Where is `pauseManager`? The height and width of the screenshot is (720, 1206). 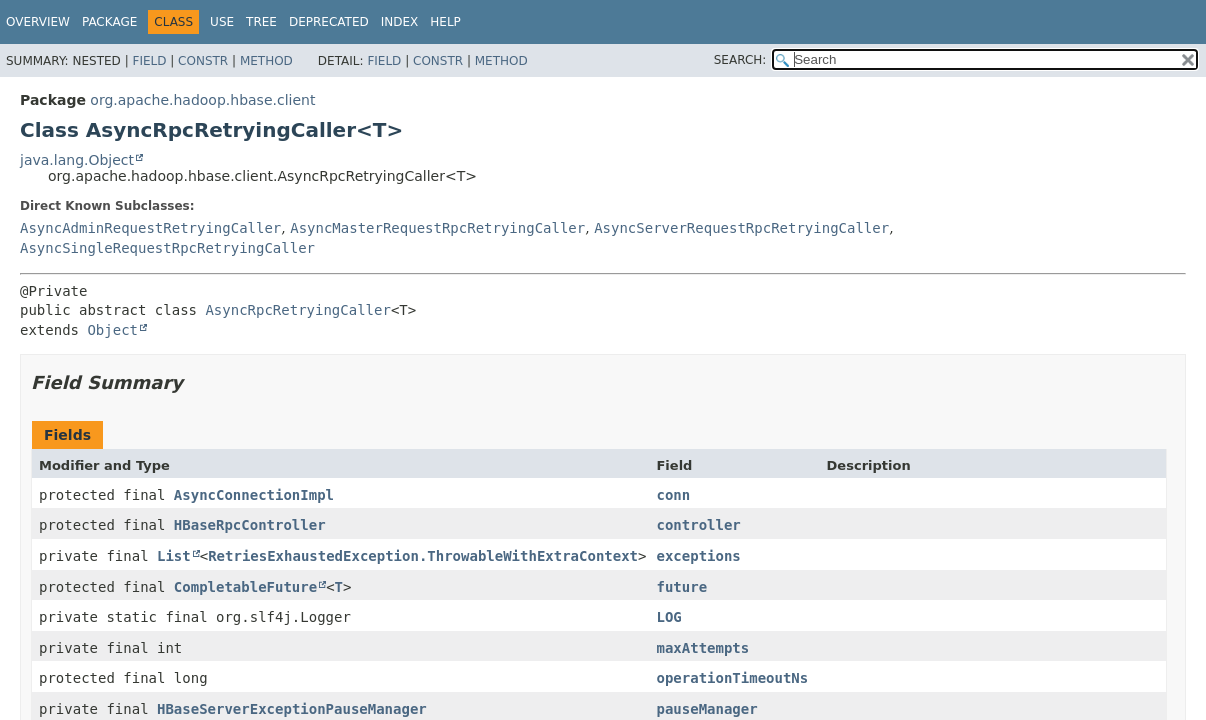 pauseManager is located at coordinates (706, 709).